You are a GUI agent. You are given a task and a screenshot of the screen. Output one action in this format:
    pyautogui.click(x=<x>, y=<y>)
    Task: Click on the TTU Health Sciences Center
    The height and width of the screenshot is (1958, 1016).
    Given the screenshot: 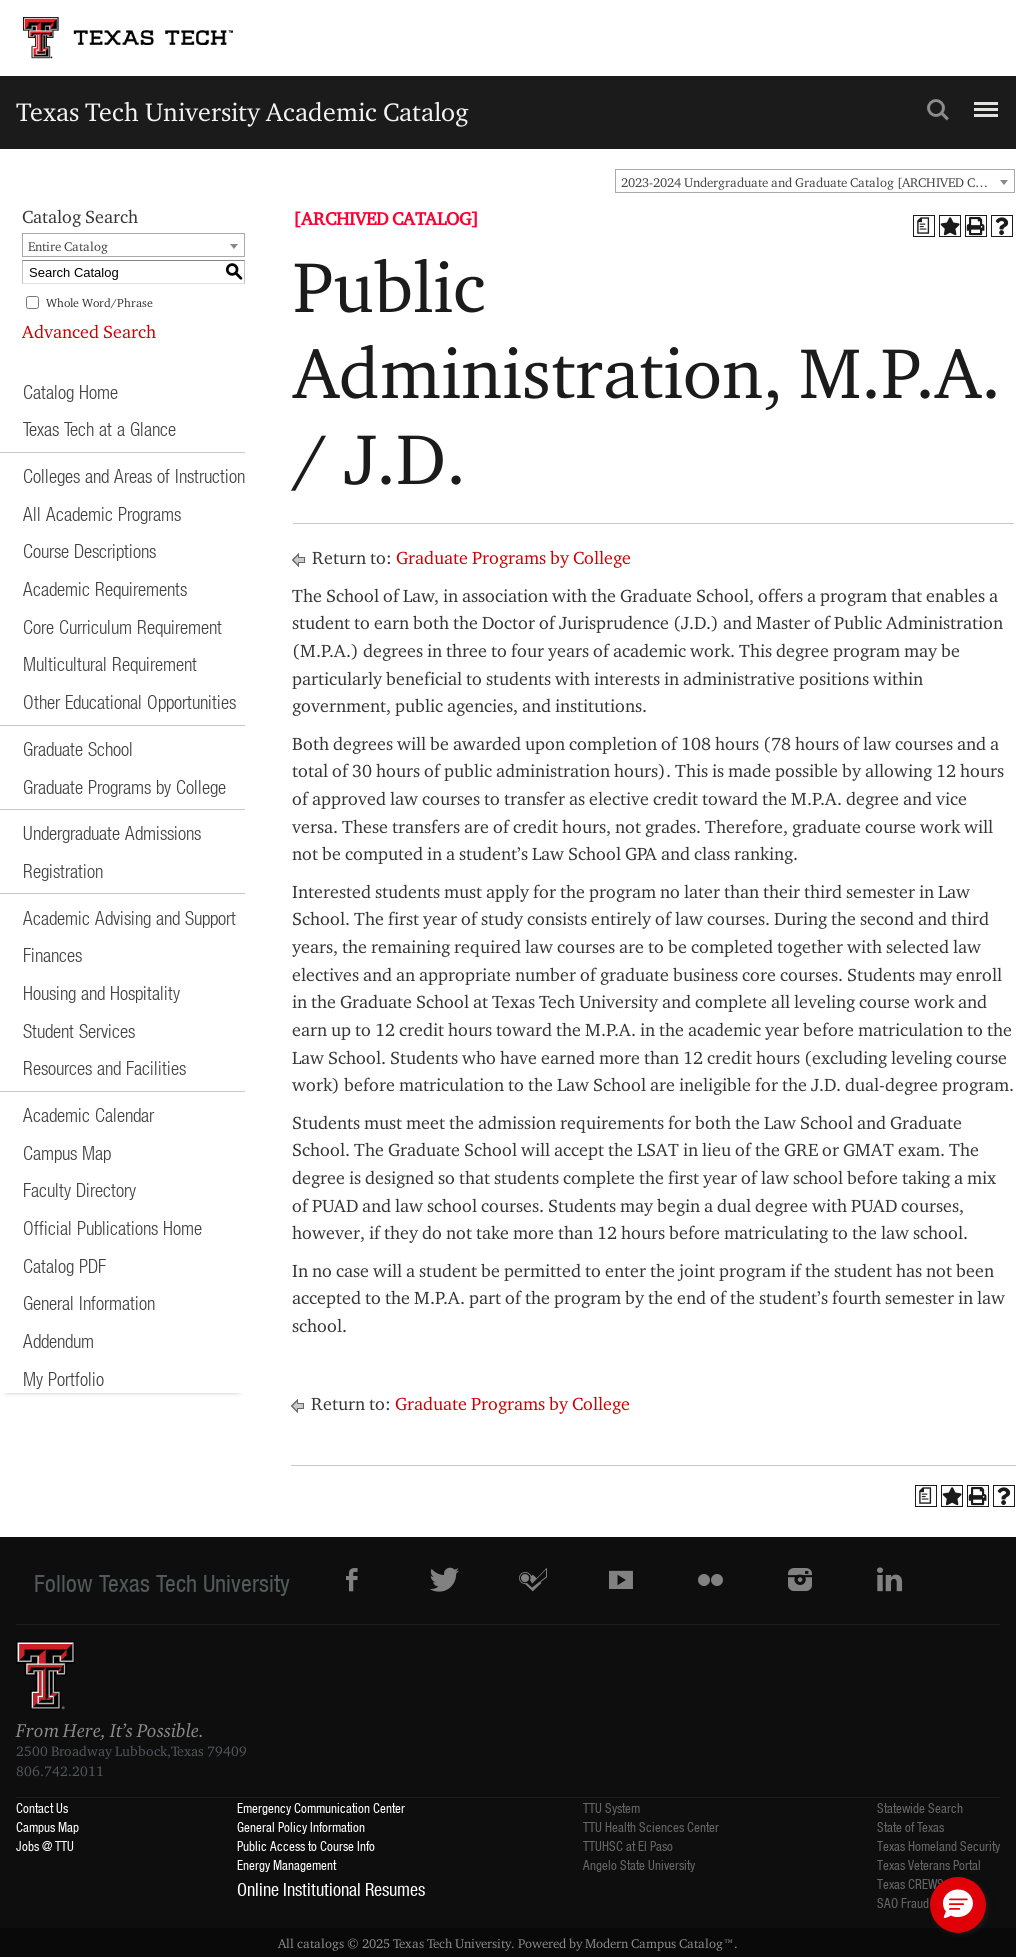 What is the action you would take?
    pyautogui.click(x=651, y=1826)
    